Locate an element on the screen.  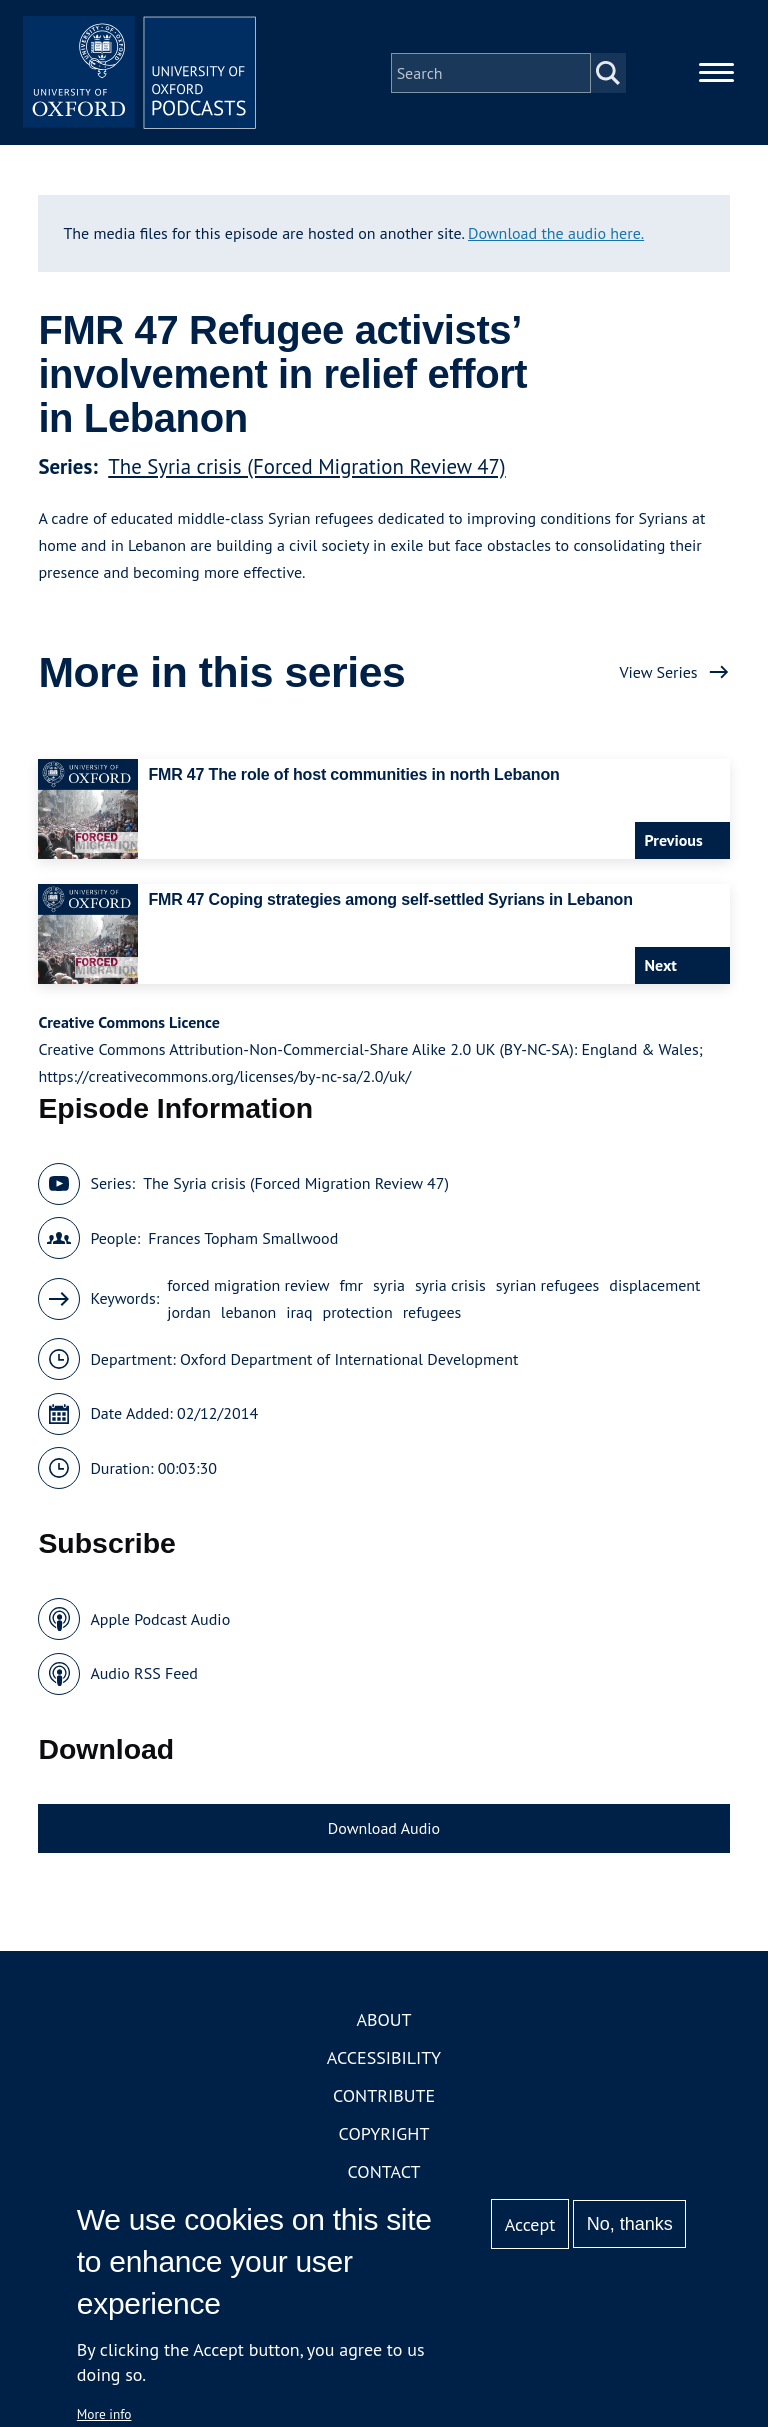
syria is located at coordinates (389, 1288).